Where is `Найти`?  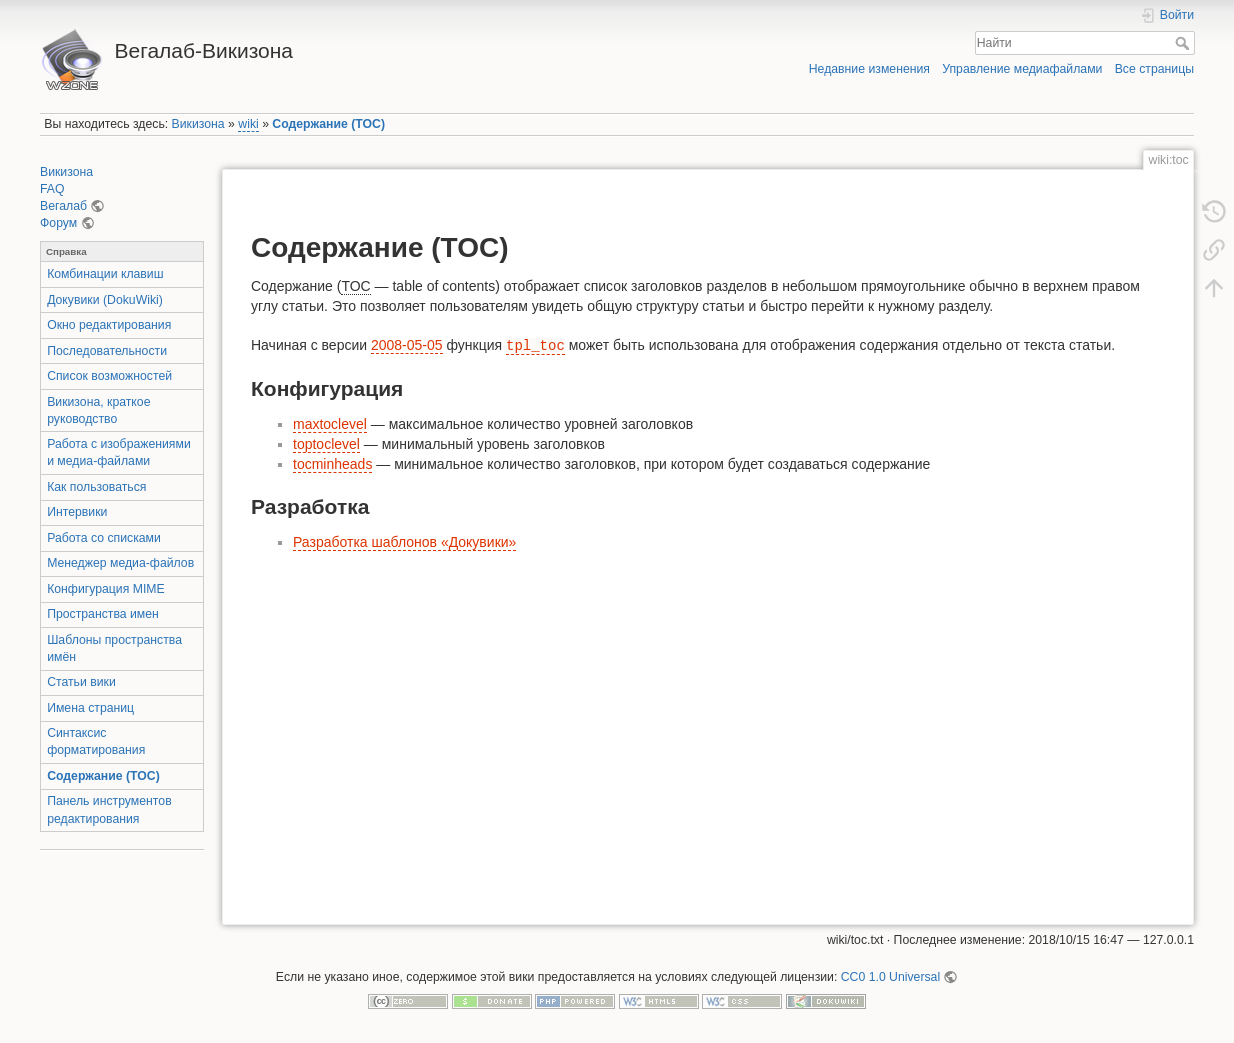
Найти is located at coordinates (1184, 43).